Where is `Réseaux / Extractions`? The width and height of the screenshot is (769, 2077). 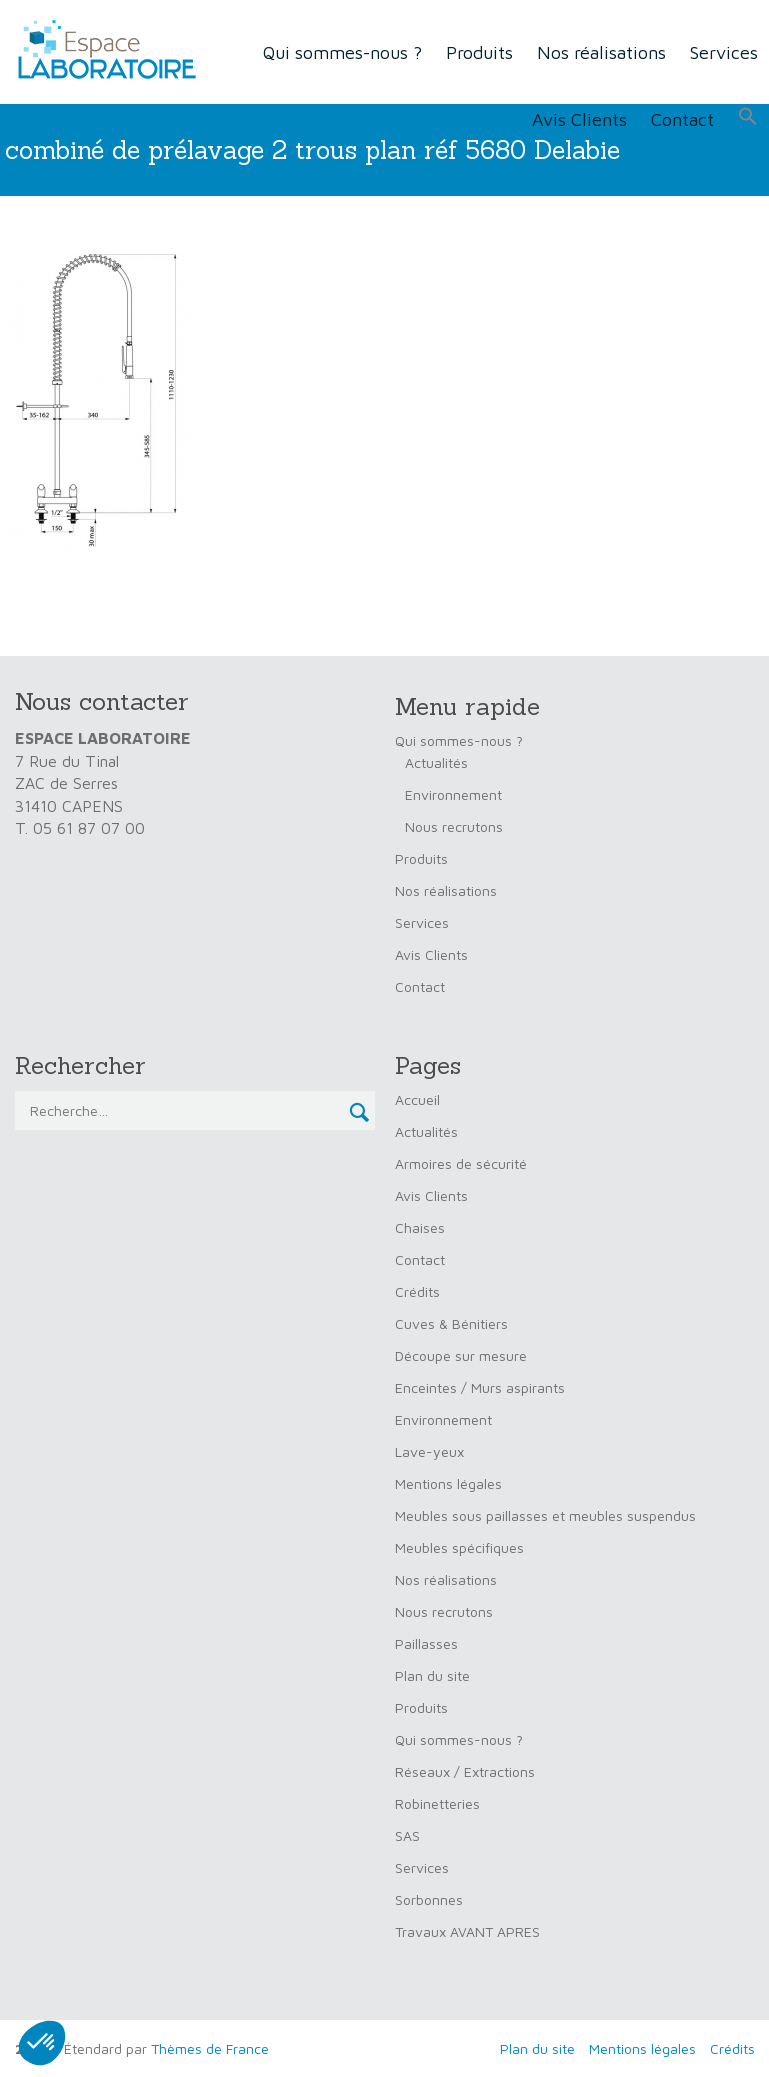 Réseaux / Extractions is located at coordinates (465, 1771).